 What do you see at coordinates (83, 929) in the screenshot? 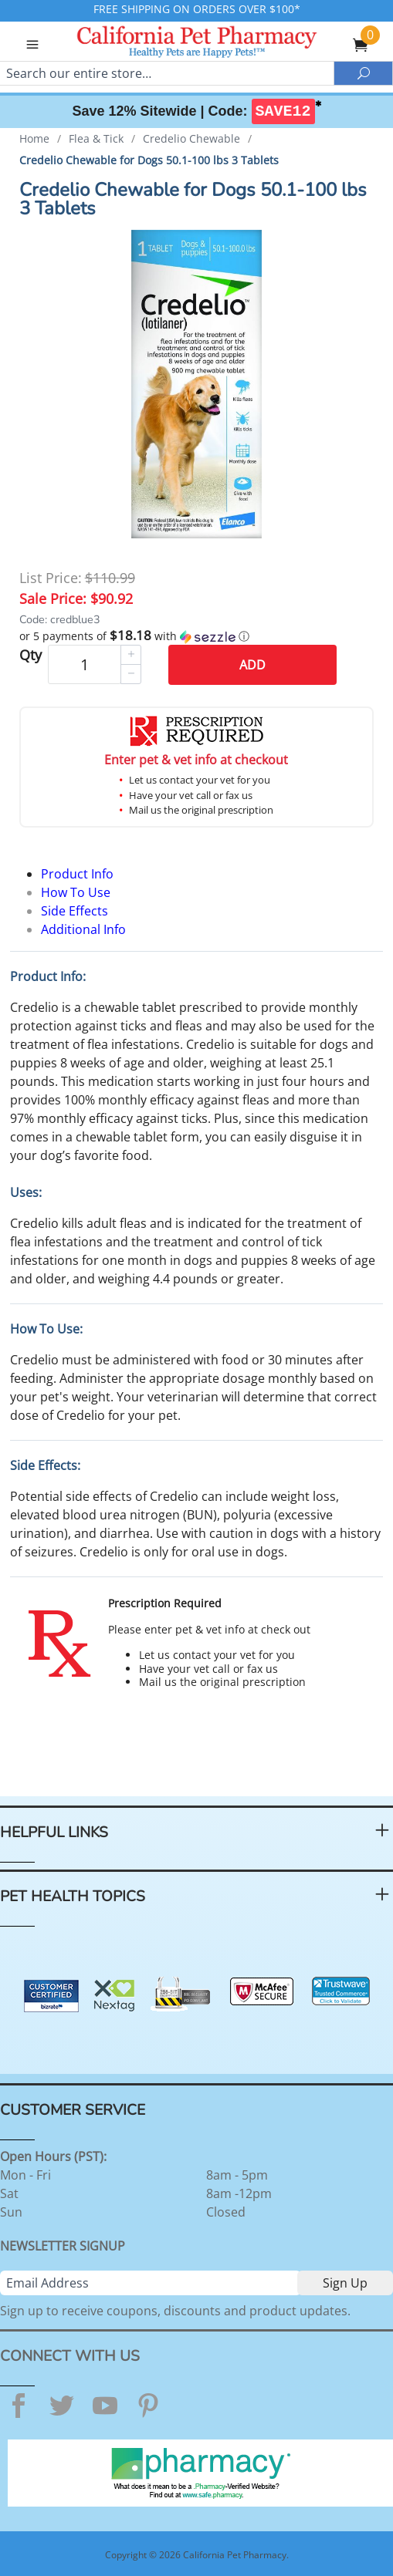
I see `Additional Info` at bounding box center [83, 929].